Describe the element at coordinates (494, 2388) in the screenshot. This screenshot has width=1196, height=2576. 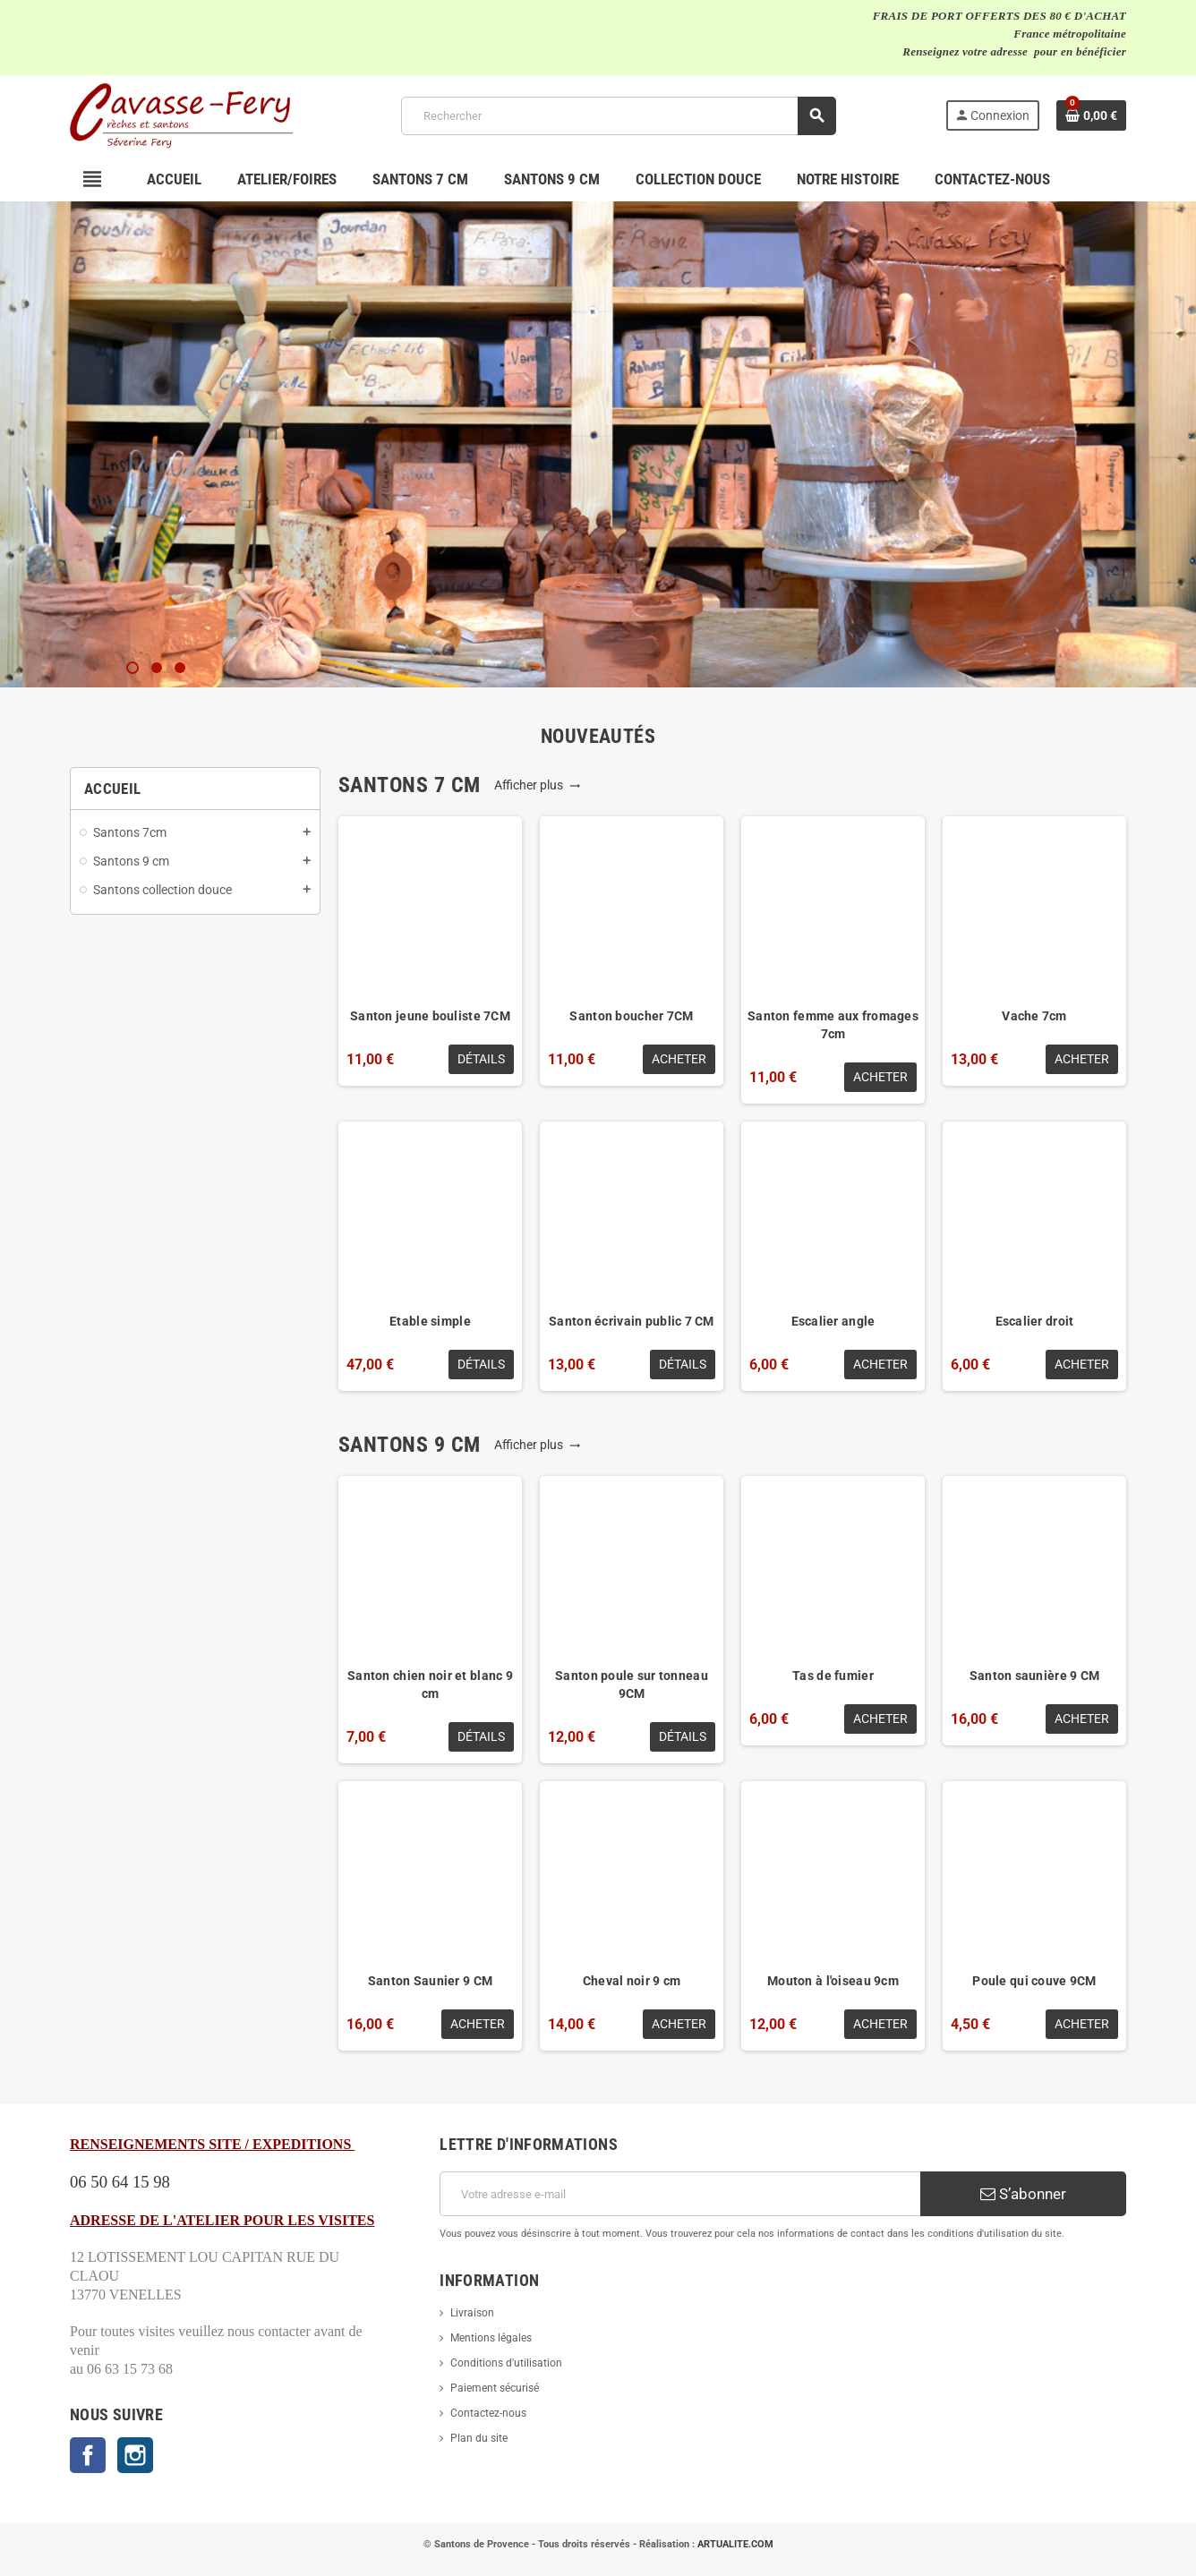
I see `Paiement sécurisé` at that location.